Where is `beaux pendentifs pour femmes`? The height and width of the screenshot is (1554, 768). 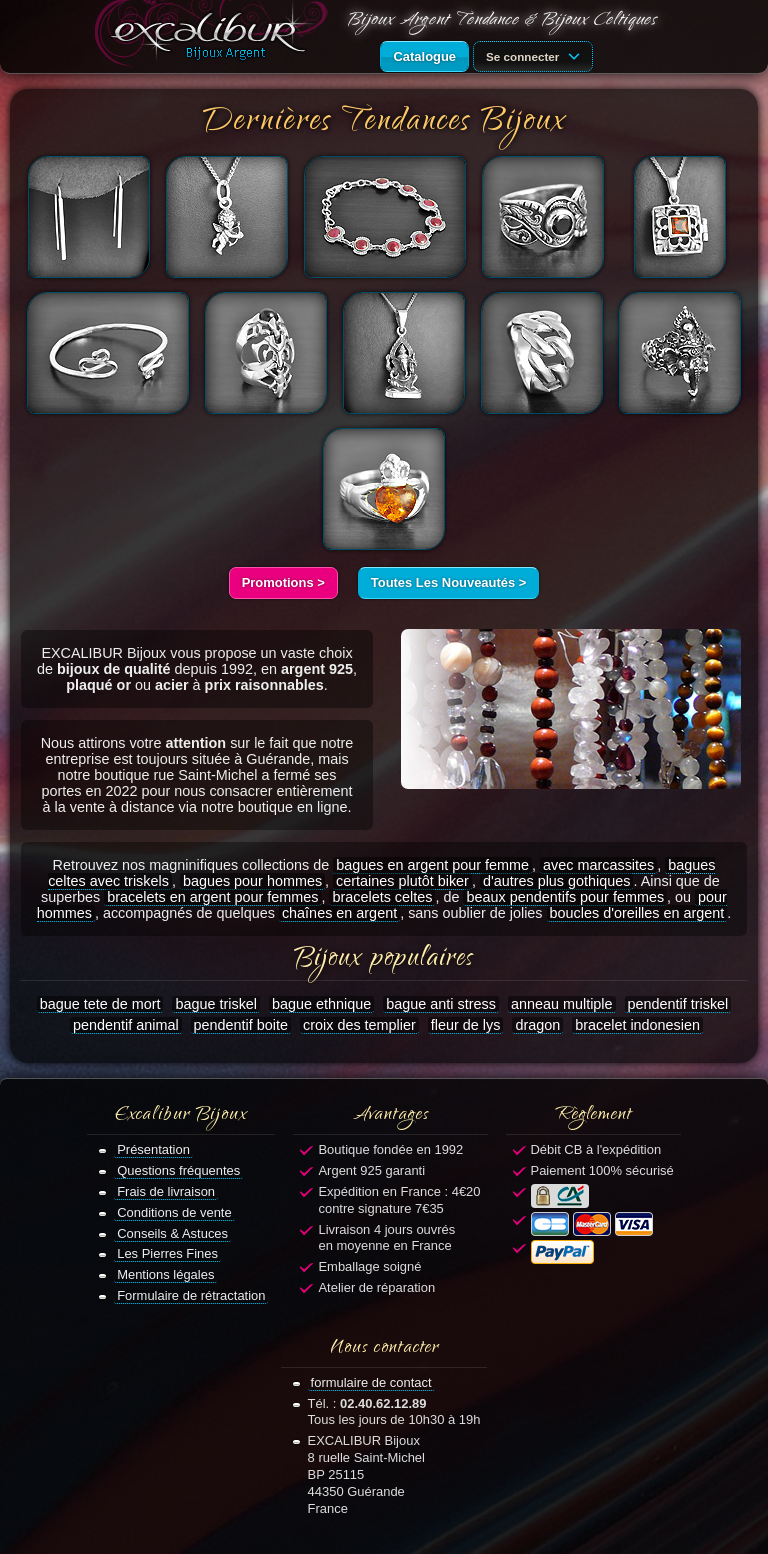
beaux pendentifs pour femmes is located at coordinates (565, 897).